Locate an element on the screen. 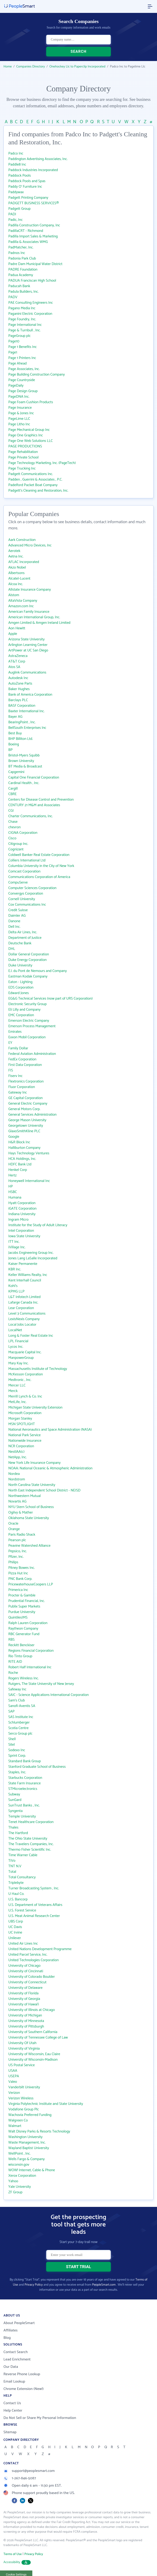  Paganini Electric Corporation is located at coordinates (30, 314).